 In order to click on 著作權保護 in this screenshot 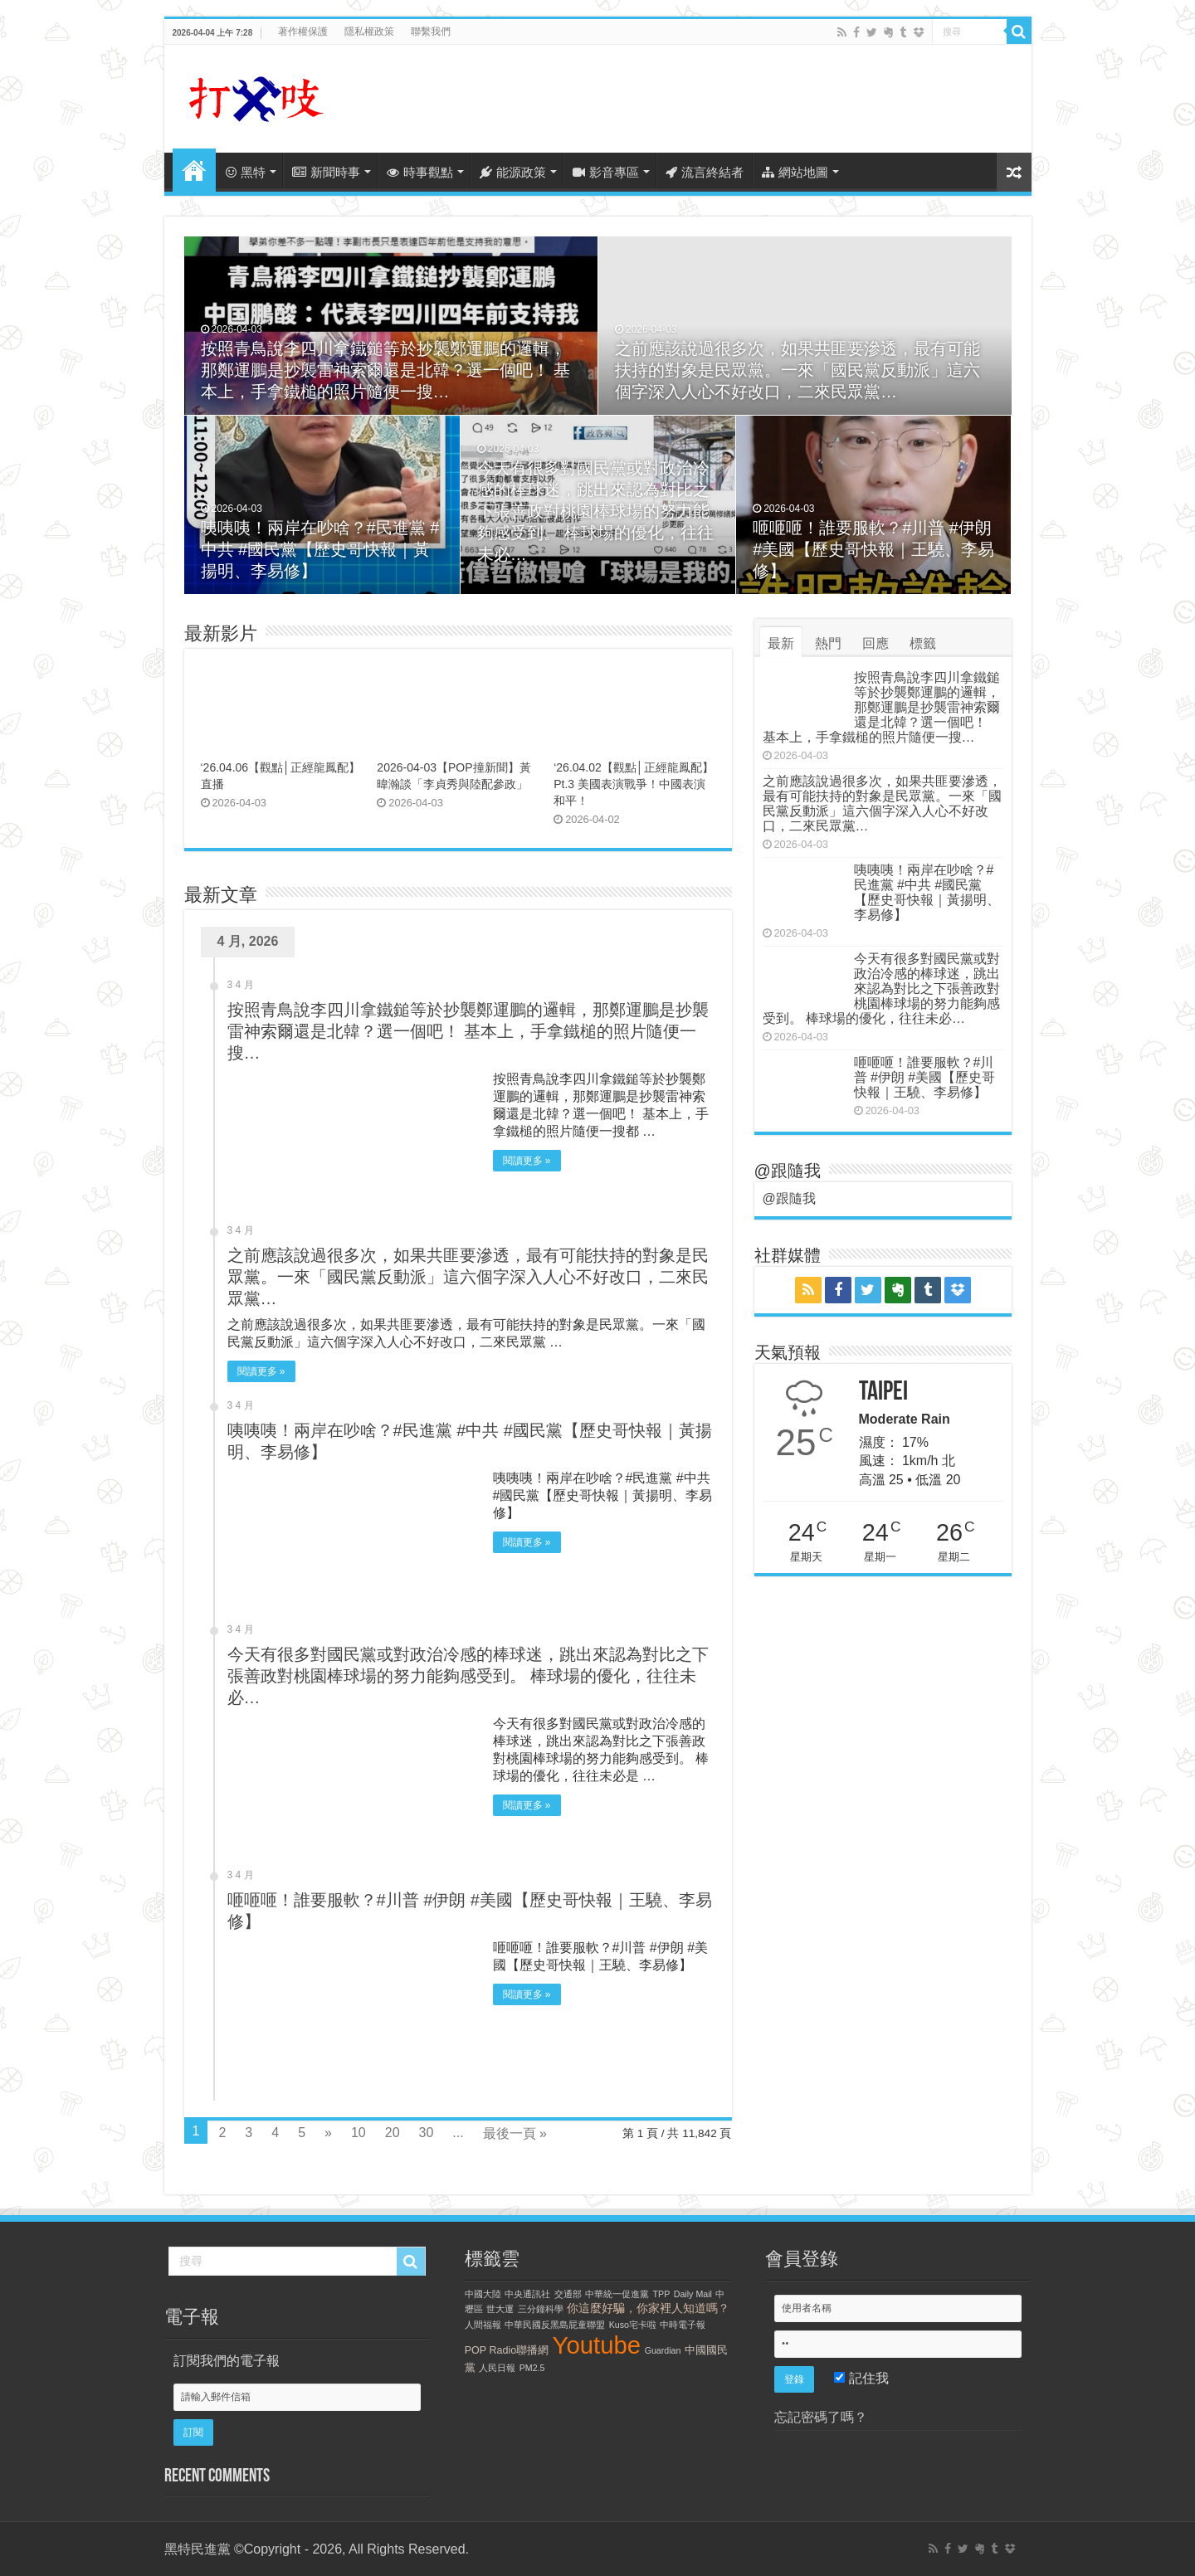, I will do `click(303, 31)`.